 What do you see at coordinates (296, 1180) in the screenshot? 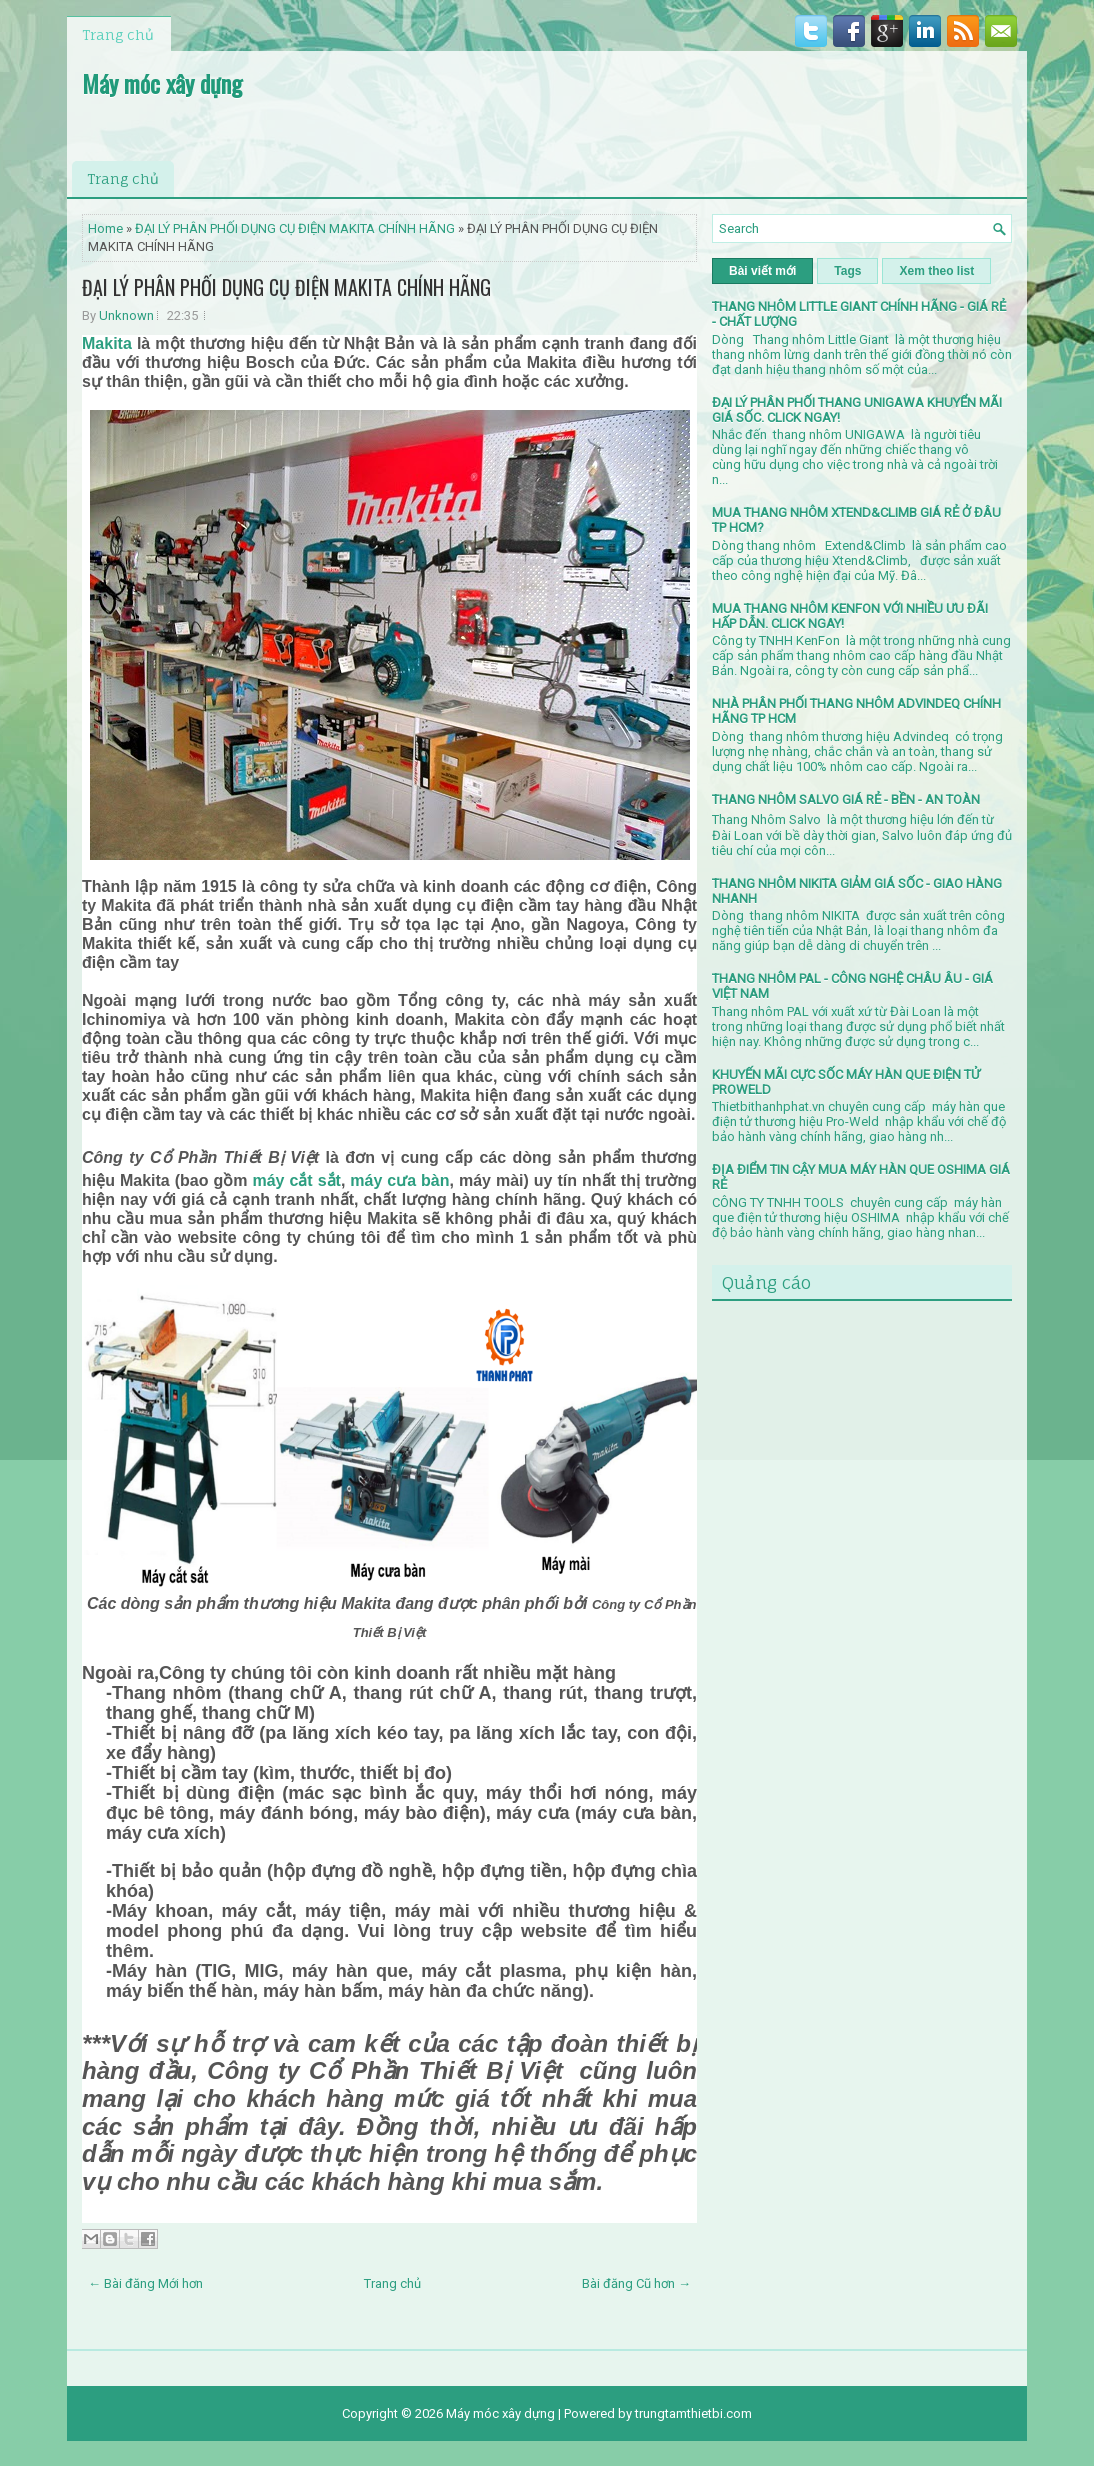
I see `máy cắt sắt` at bounding box center [296, 1180].